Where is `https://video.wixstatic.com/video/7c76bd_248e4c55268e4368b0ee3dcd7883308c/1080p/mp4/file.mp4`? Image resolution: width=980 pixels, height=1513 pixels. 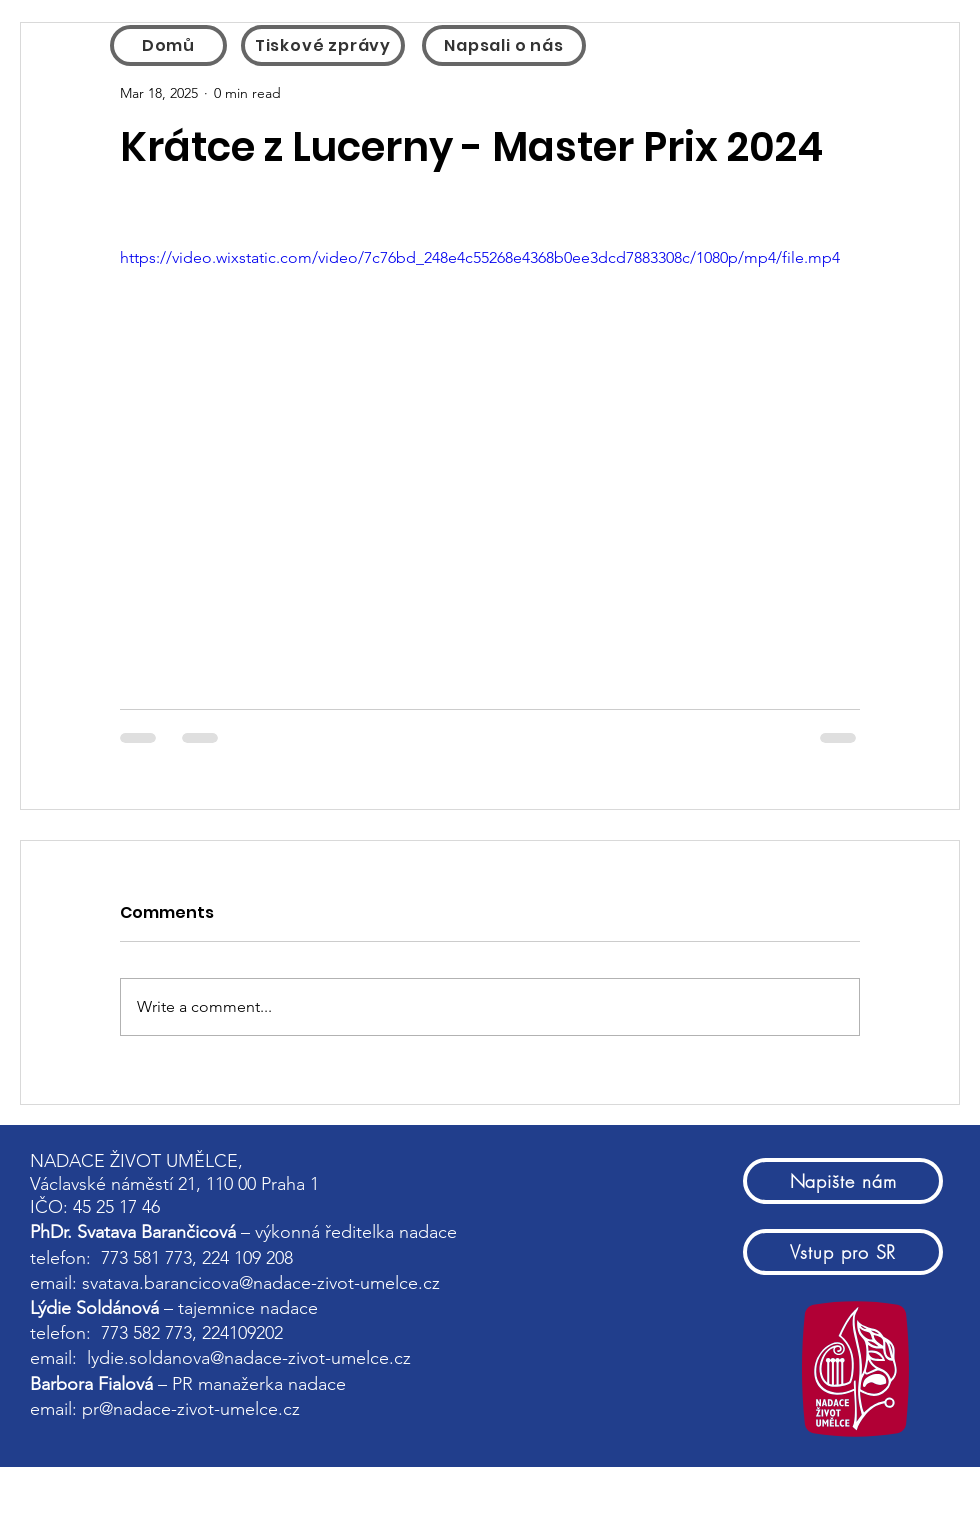 https://video.wixstatic.com/video/7c76bd_248e4c55268e4368b0ee3dcd7883308c/1080p/mp4/file.mp4 is located at coordinates (480, 257).